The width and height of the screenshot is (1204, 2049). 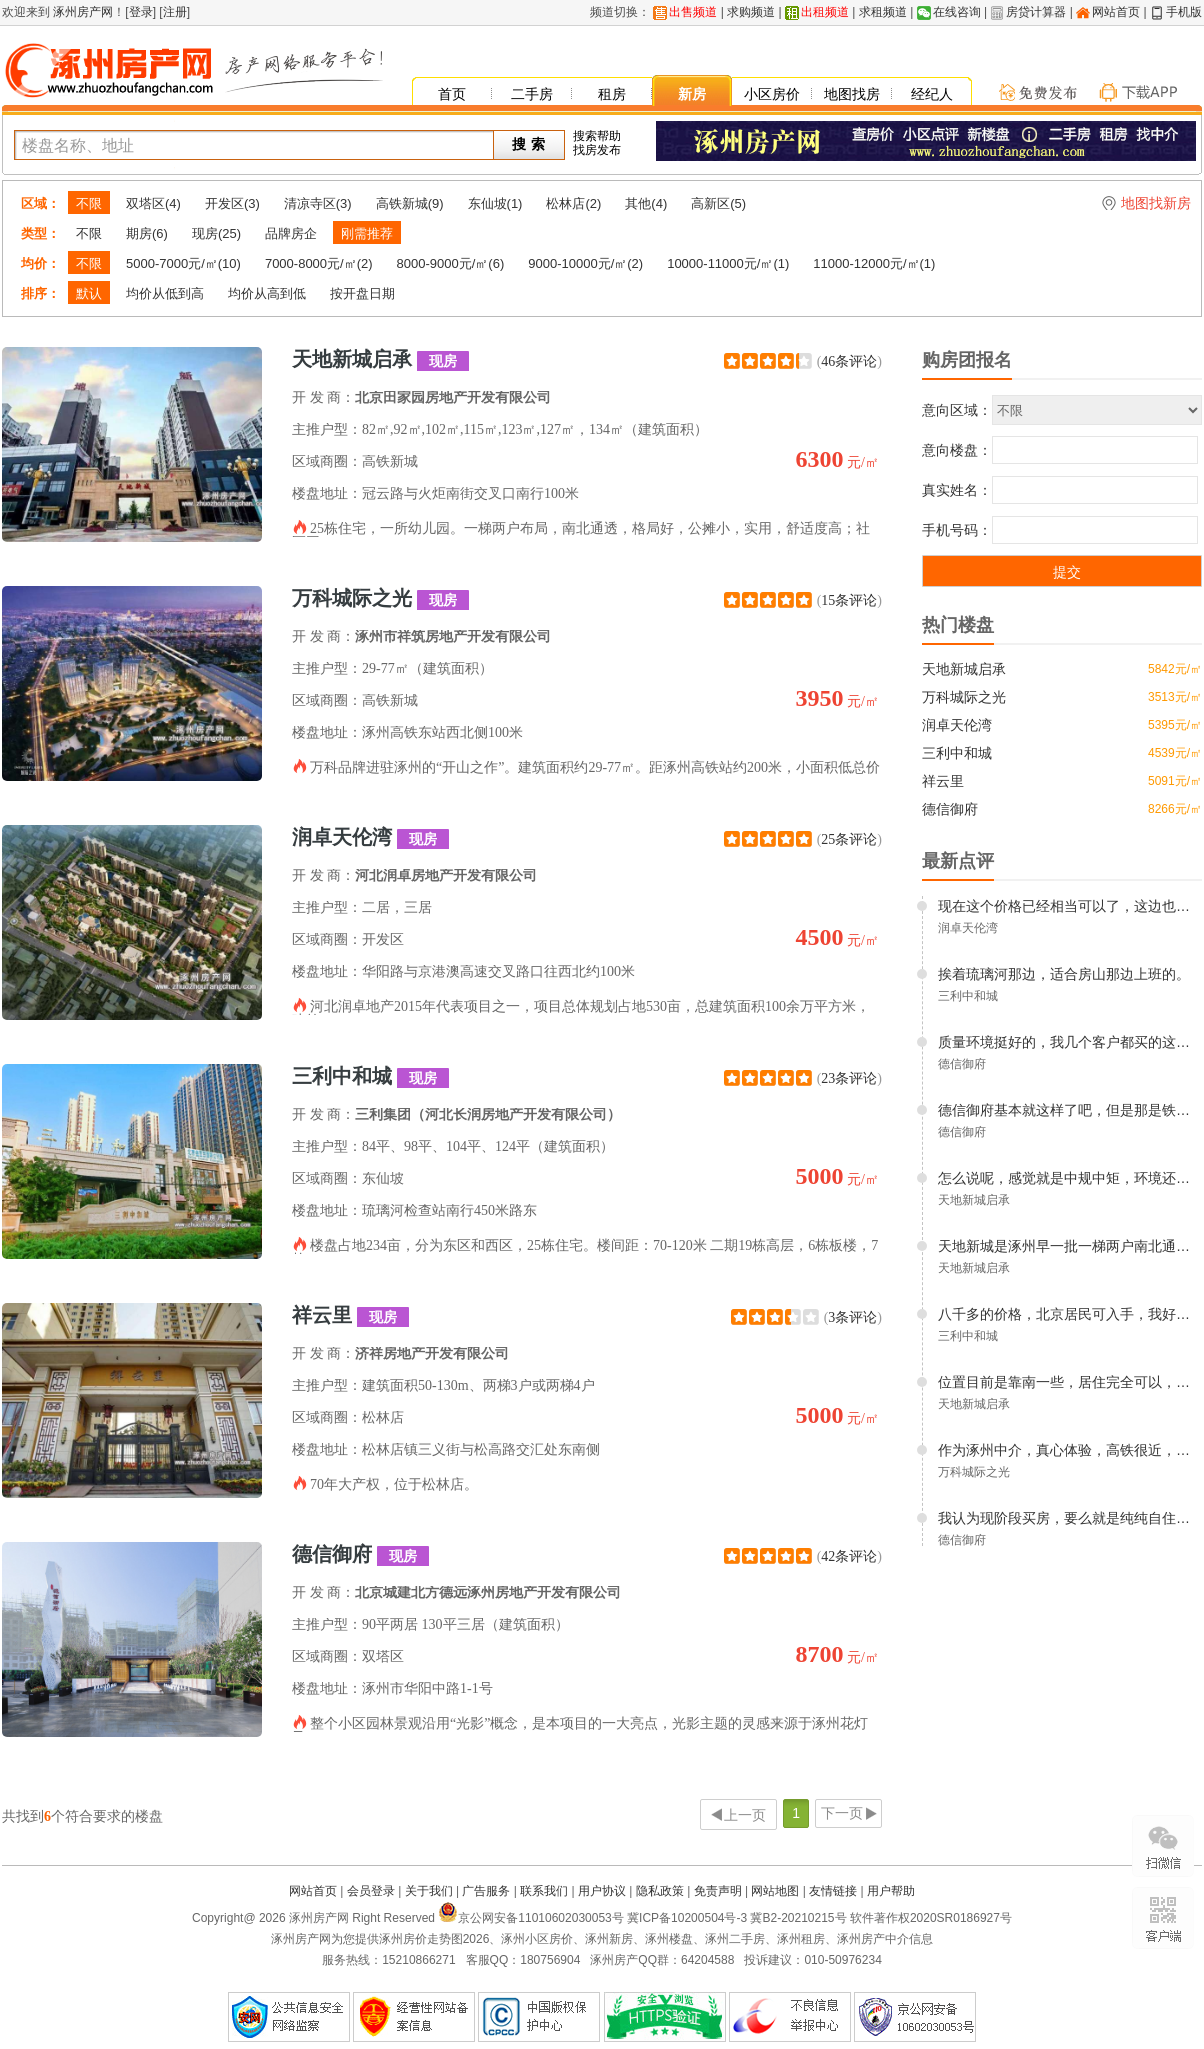 I want to click on 小区房价, so click(x=772, y=94).